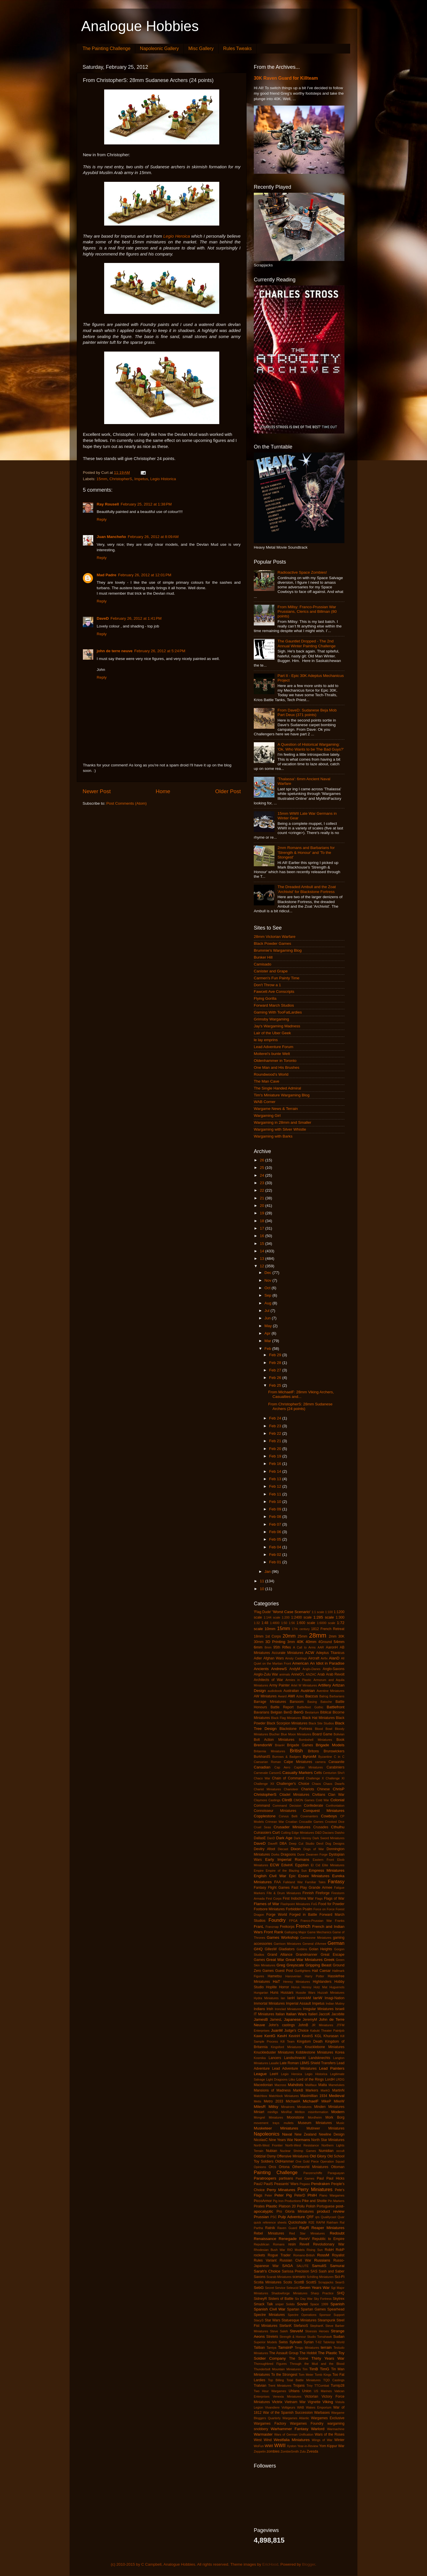 This screenshot has width=427, height=2576. What do you see at coordinates (282, 1696) in the screenshot?
I see `Award` at bounding box center [282, 1696].